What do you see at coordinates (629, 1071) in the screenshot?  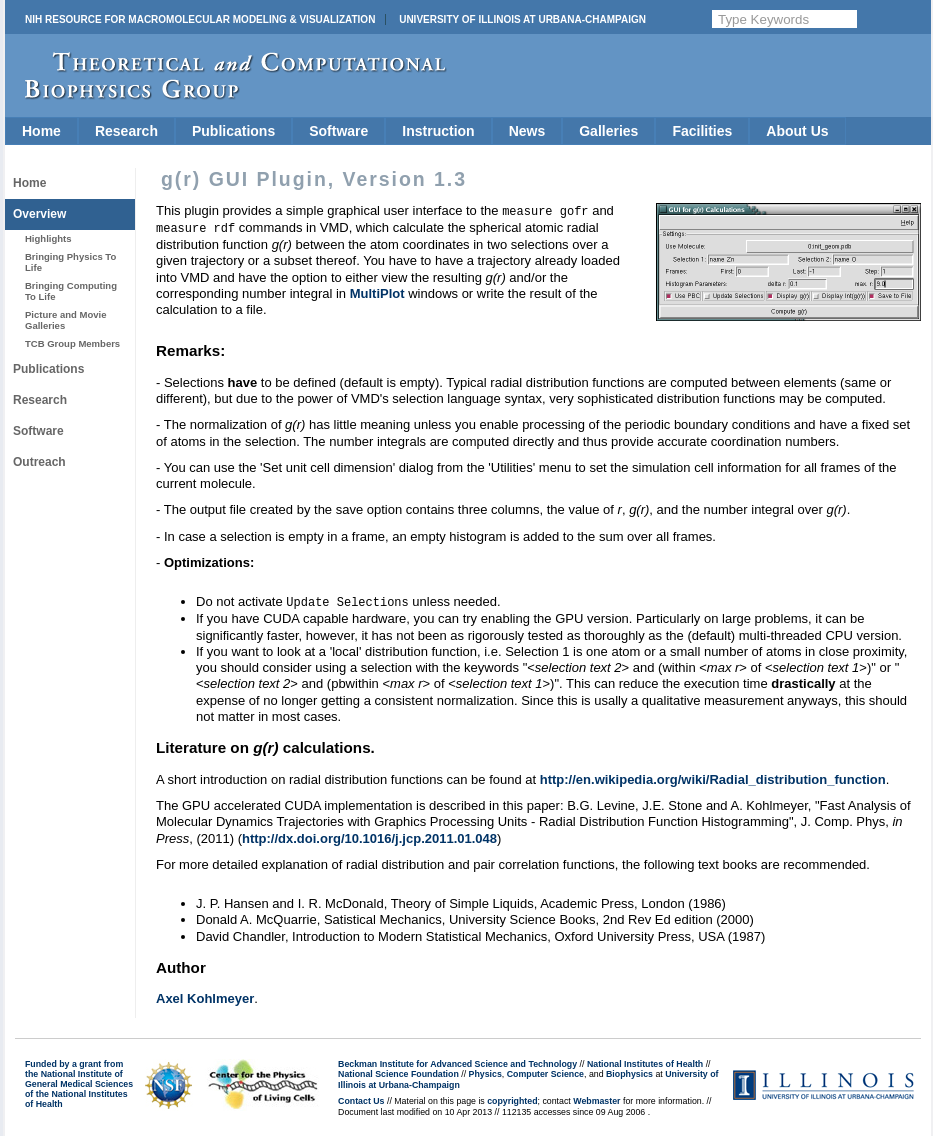 I see `Biophysics` at bounding box center [629, 1071].